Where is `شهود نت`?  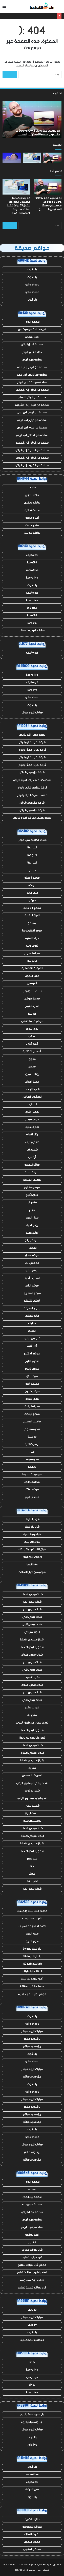 شهود نت is located at coordinates (32, 1149).